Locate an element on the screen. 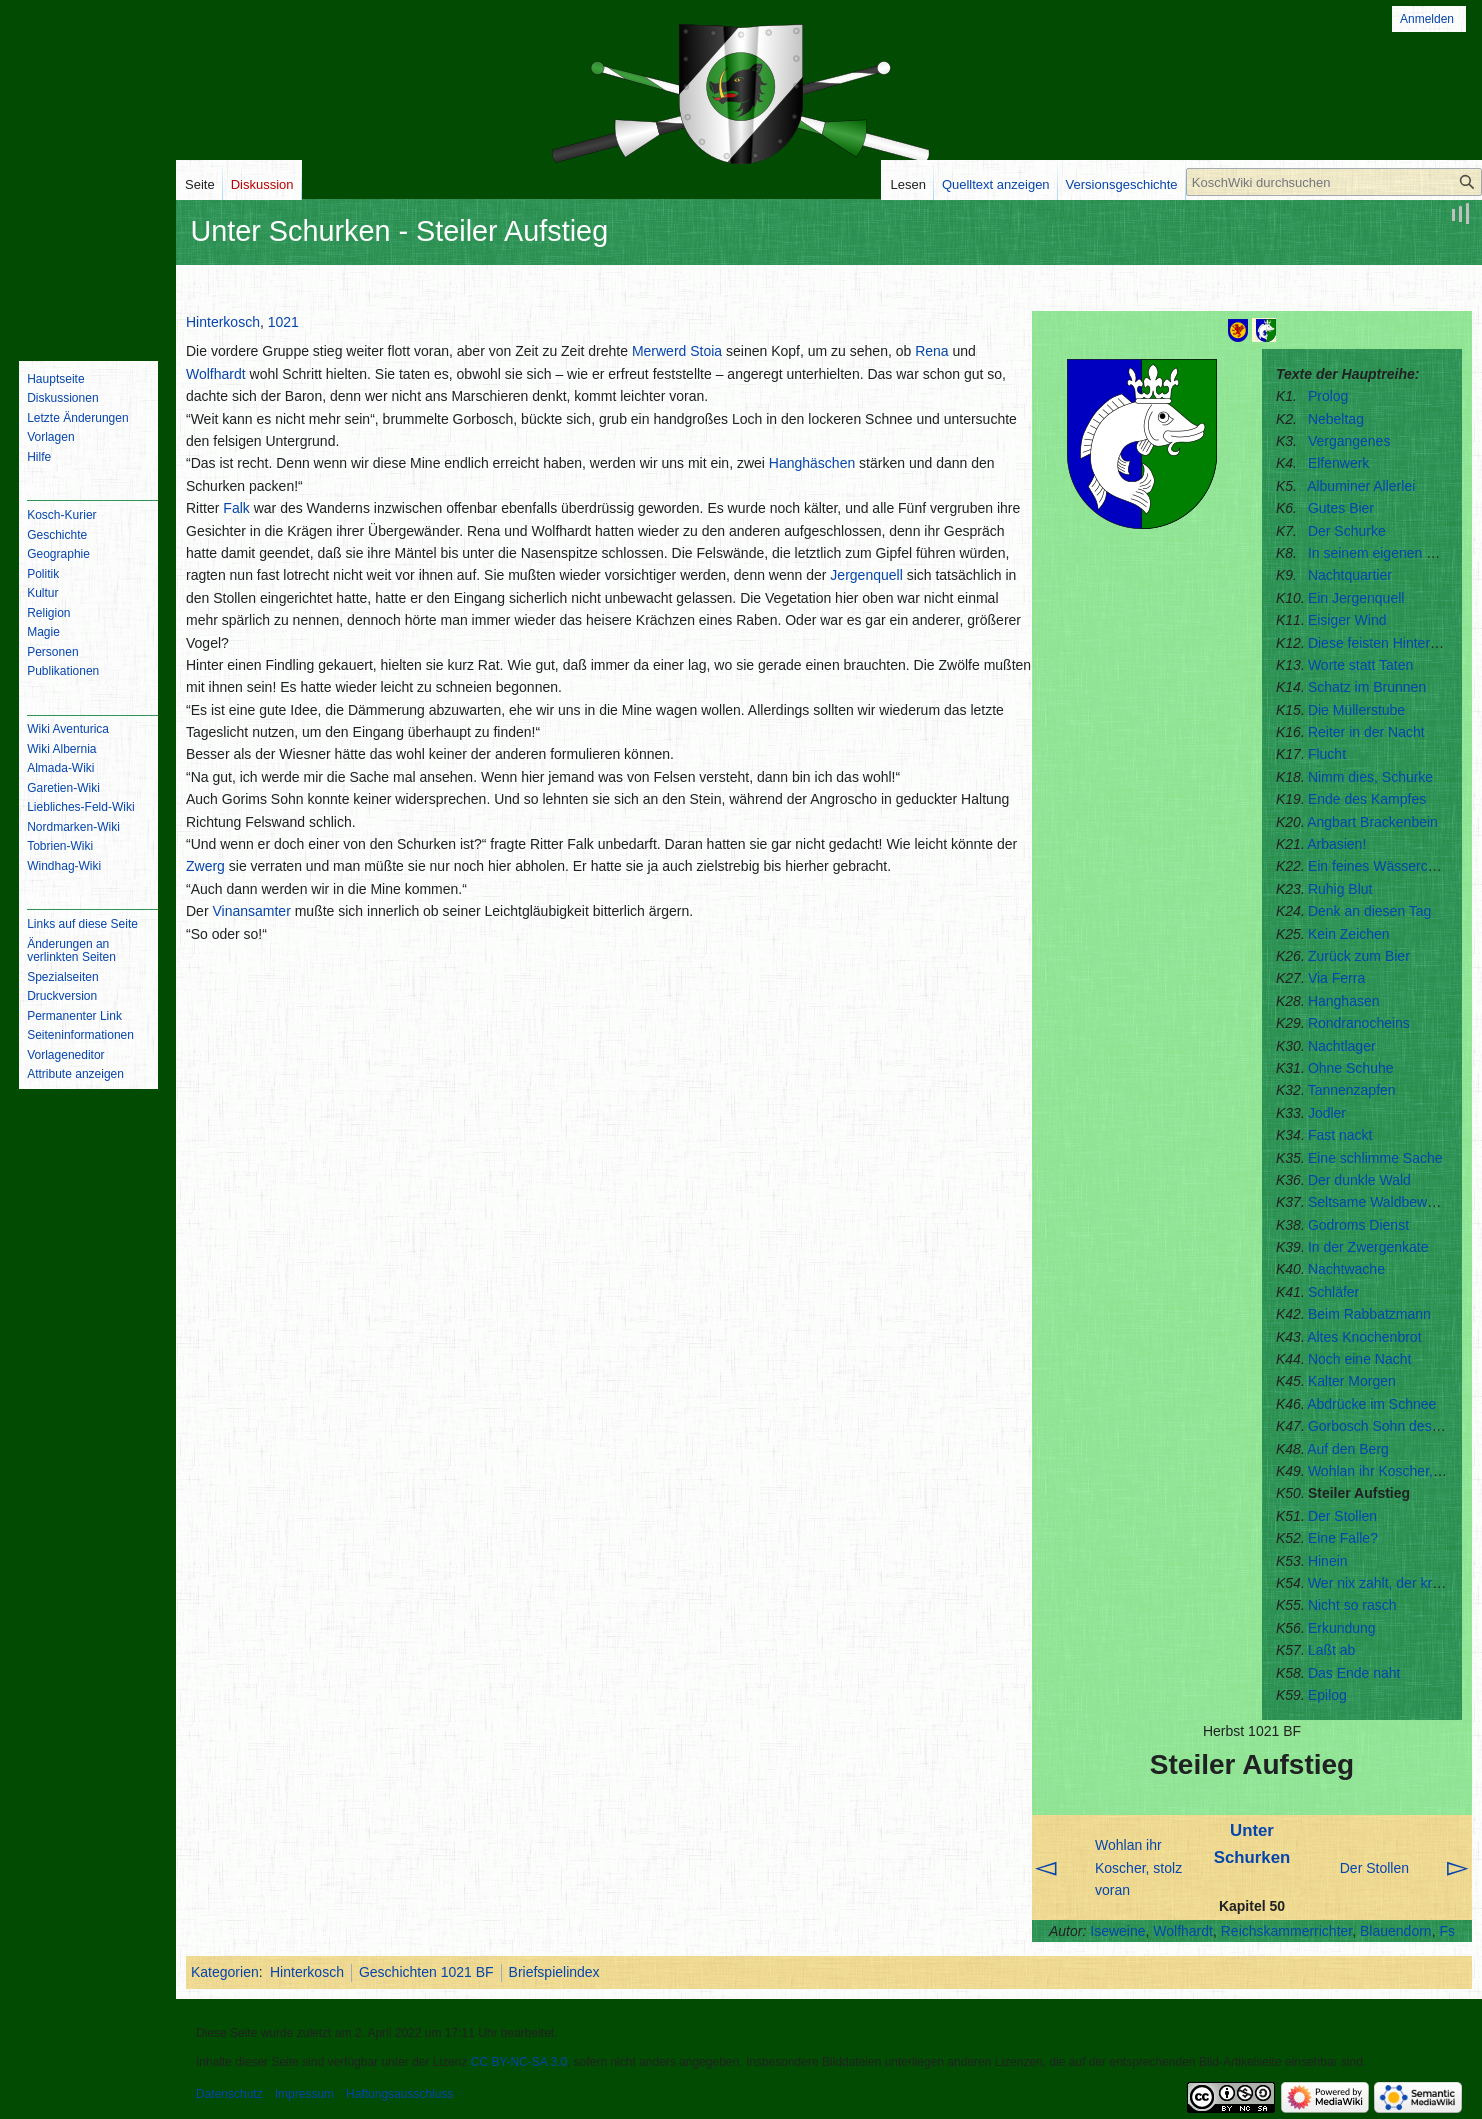  CC BY-NC-SA 3.0 is located at coordinates (519, 2062).